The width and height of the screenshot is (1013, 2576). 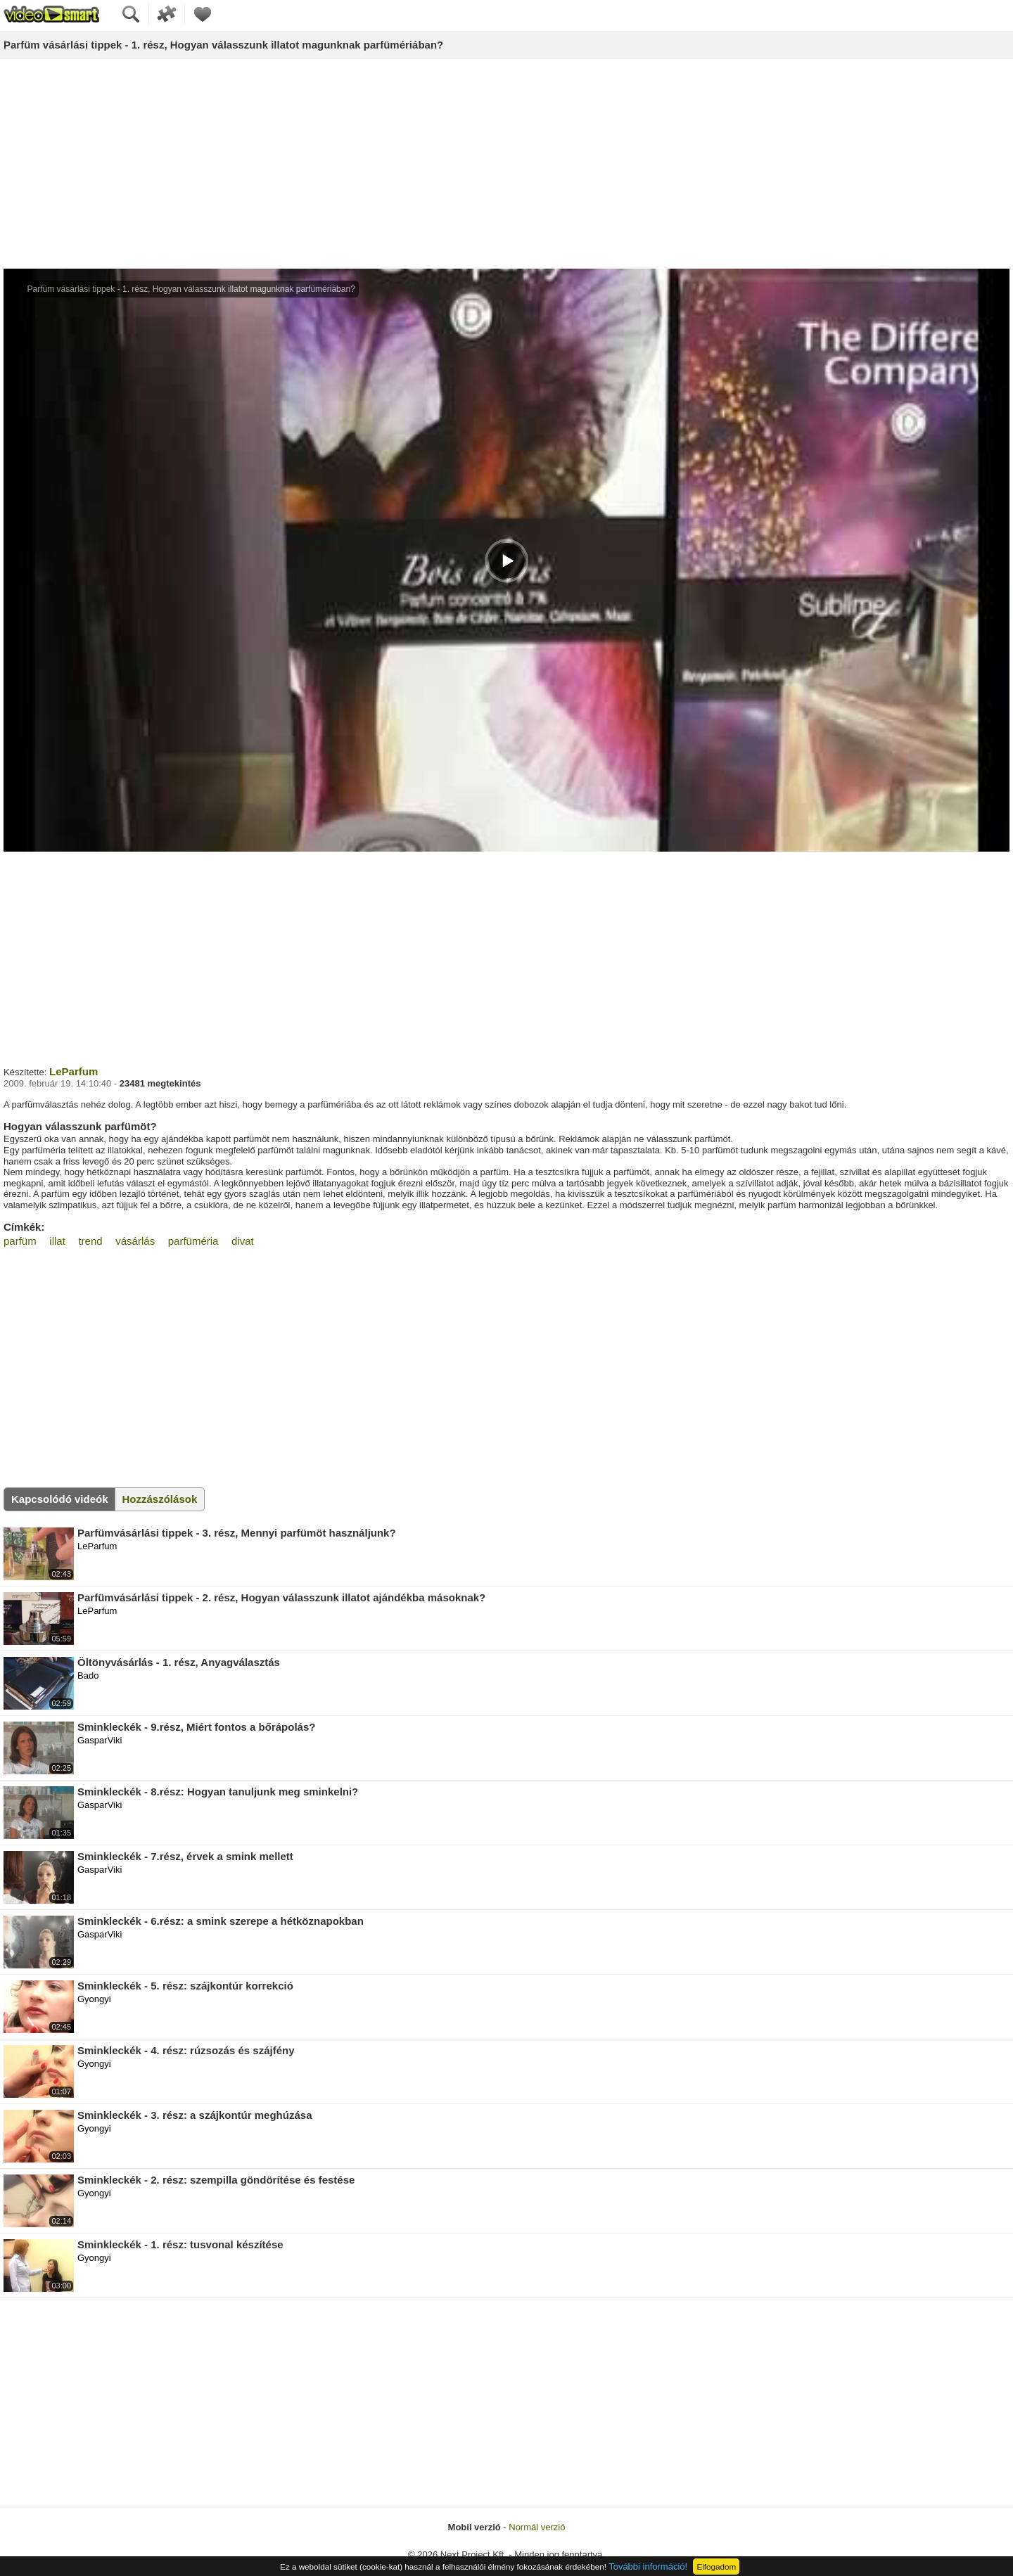 What do you see at coordinates (135, 1241) in the screenshot?
I see `vásárlás` at bounding box center [135, 1241].